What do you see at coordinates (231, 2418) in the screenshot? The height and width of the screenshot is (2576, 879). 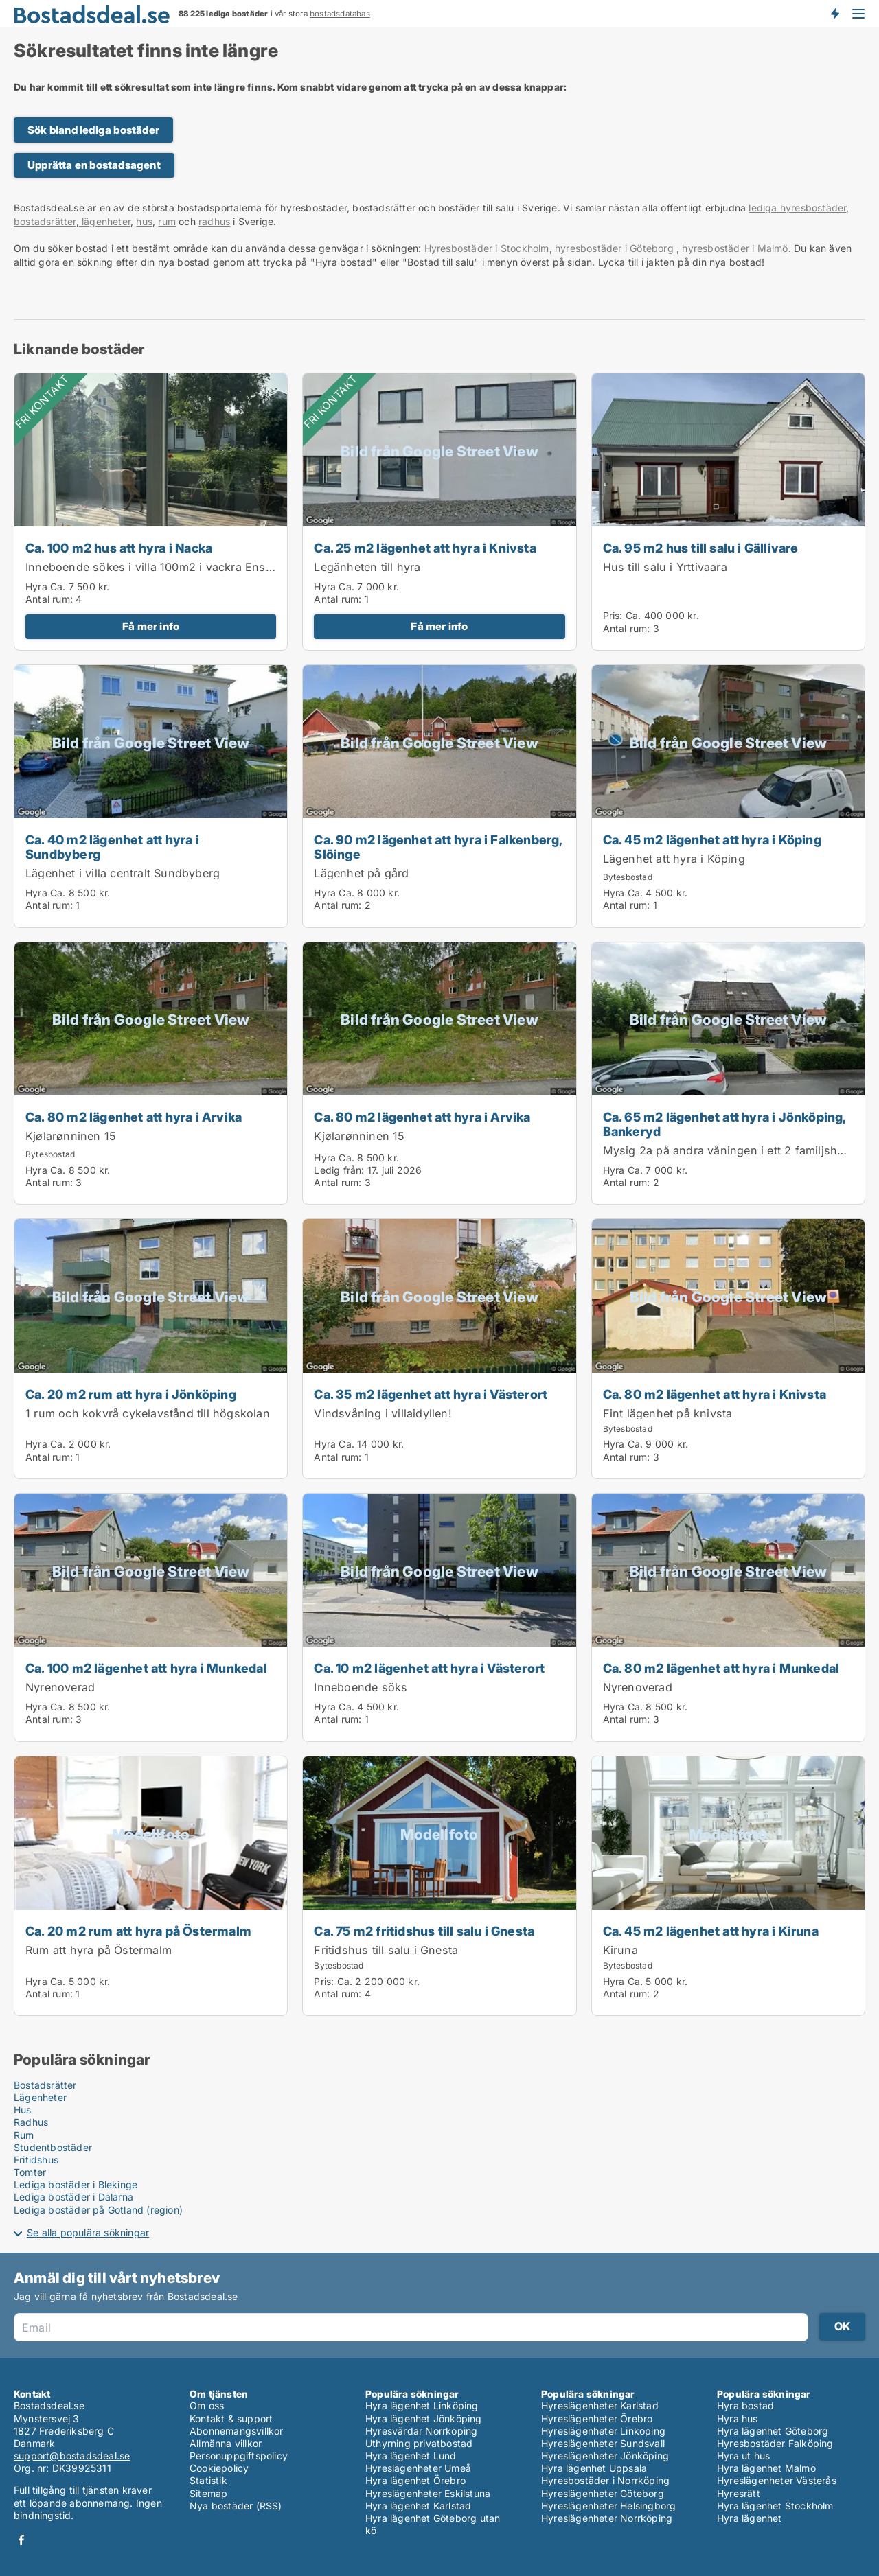 I see `Kontakt & support` at bounding box center [231, 2418].